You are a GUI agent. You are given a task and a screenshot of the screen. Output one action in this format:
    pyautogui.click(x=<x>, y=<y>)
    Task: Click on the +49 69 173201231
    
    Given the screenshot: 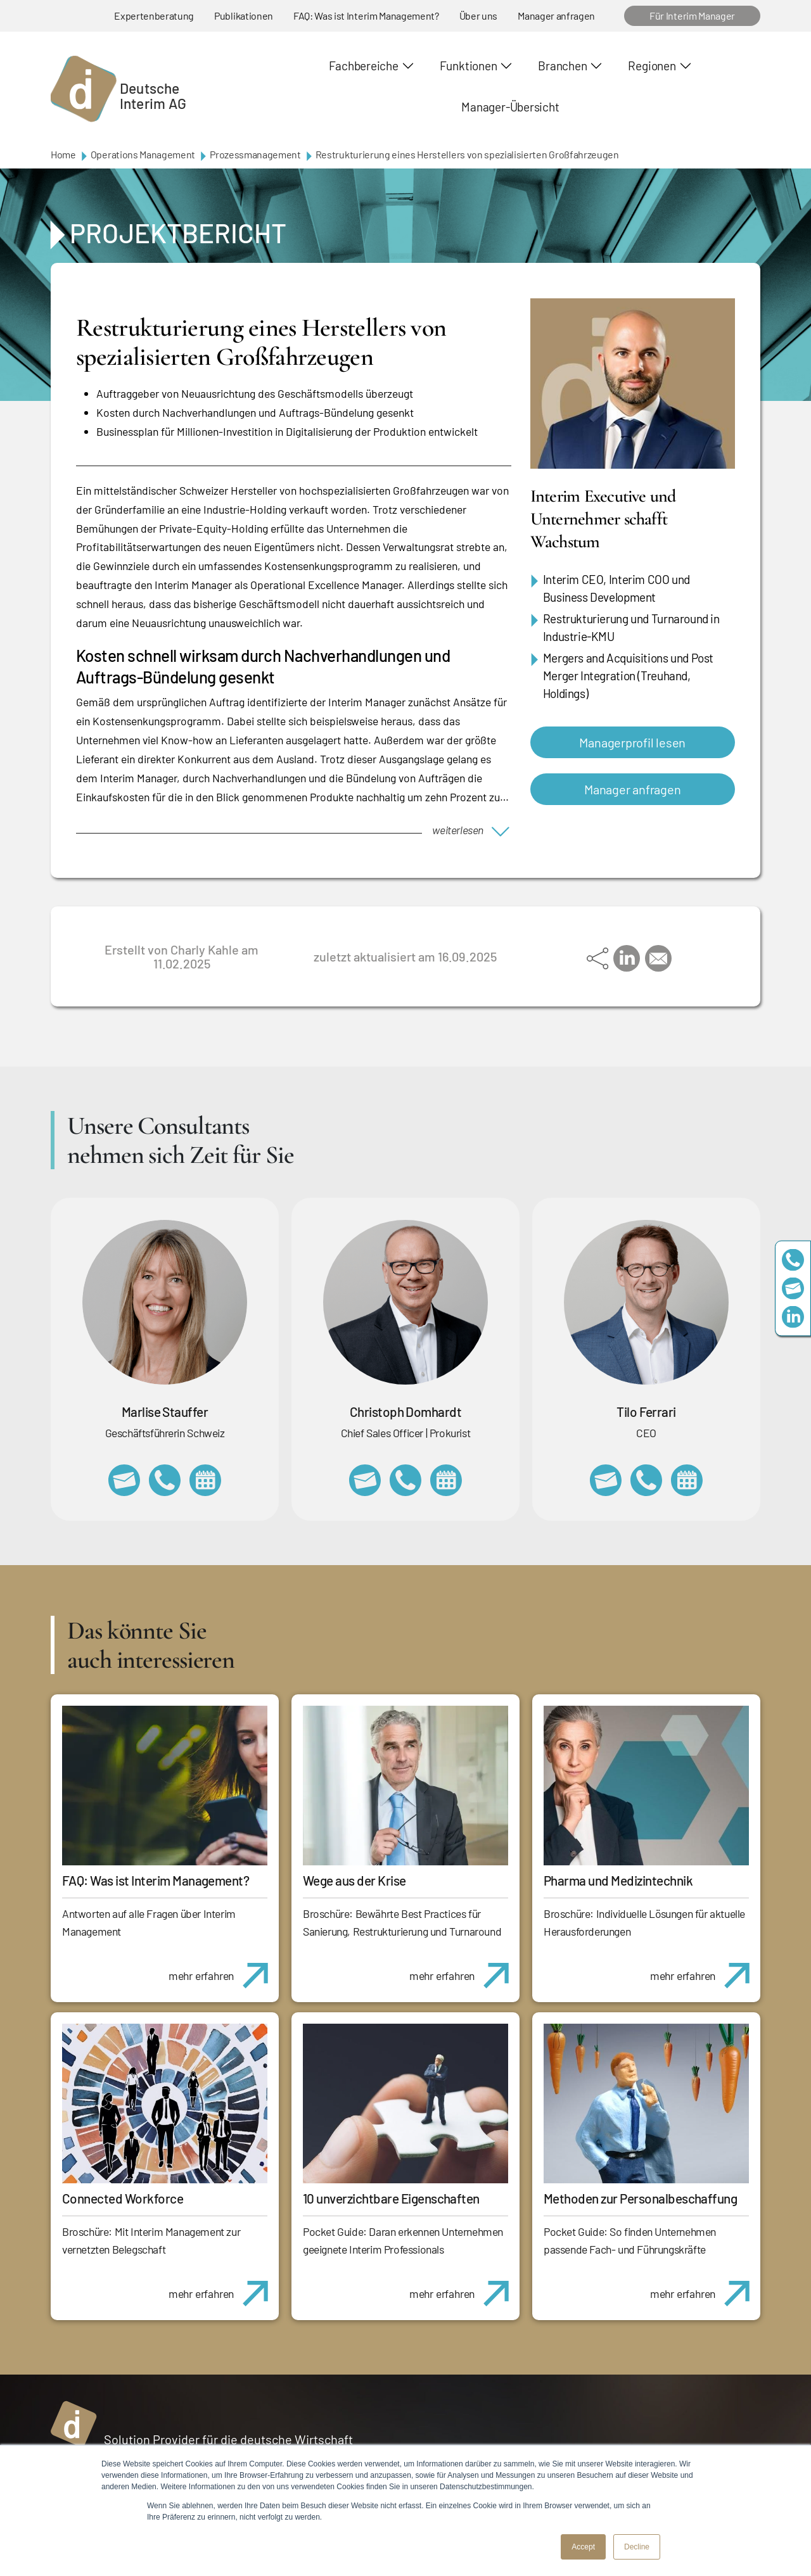 What is the action you would take?
    pyautogui.click(x=646, y=1480)
    